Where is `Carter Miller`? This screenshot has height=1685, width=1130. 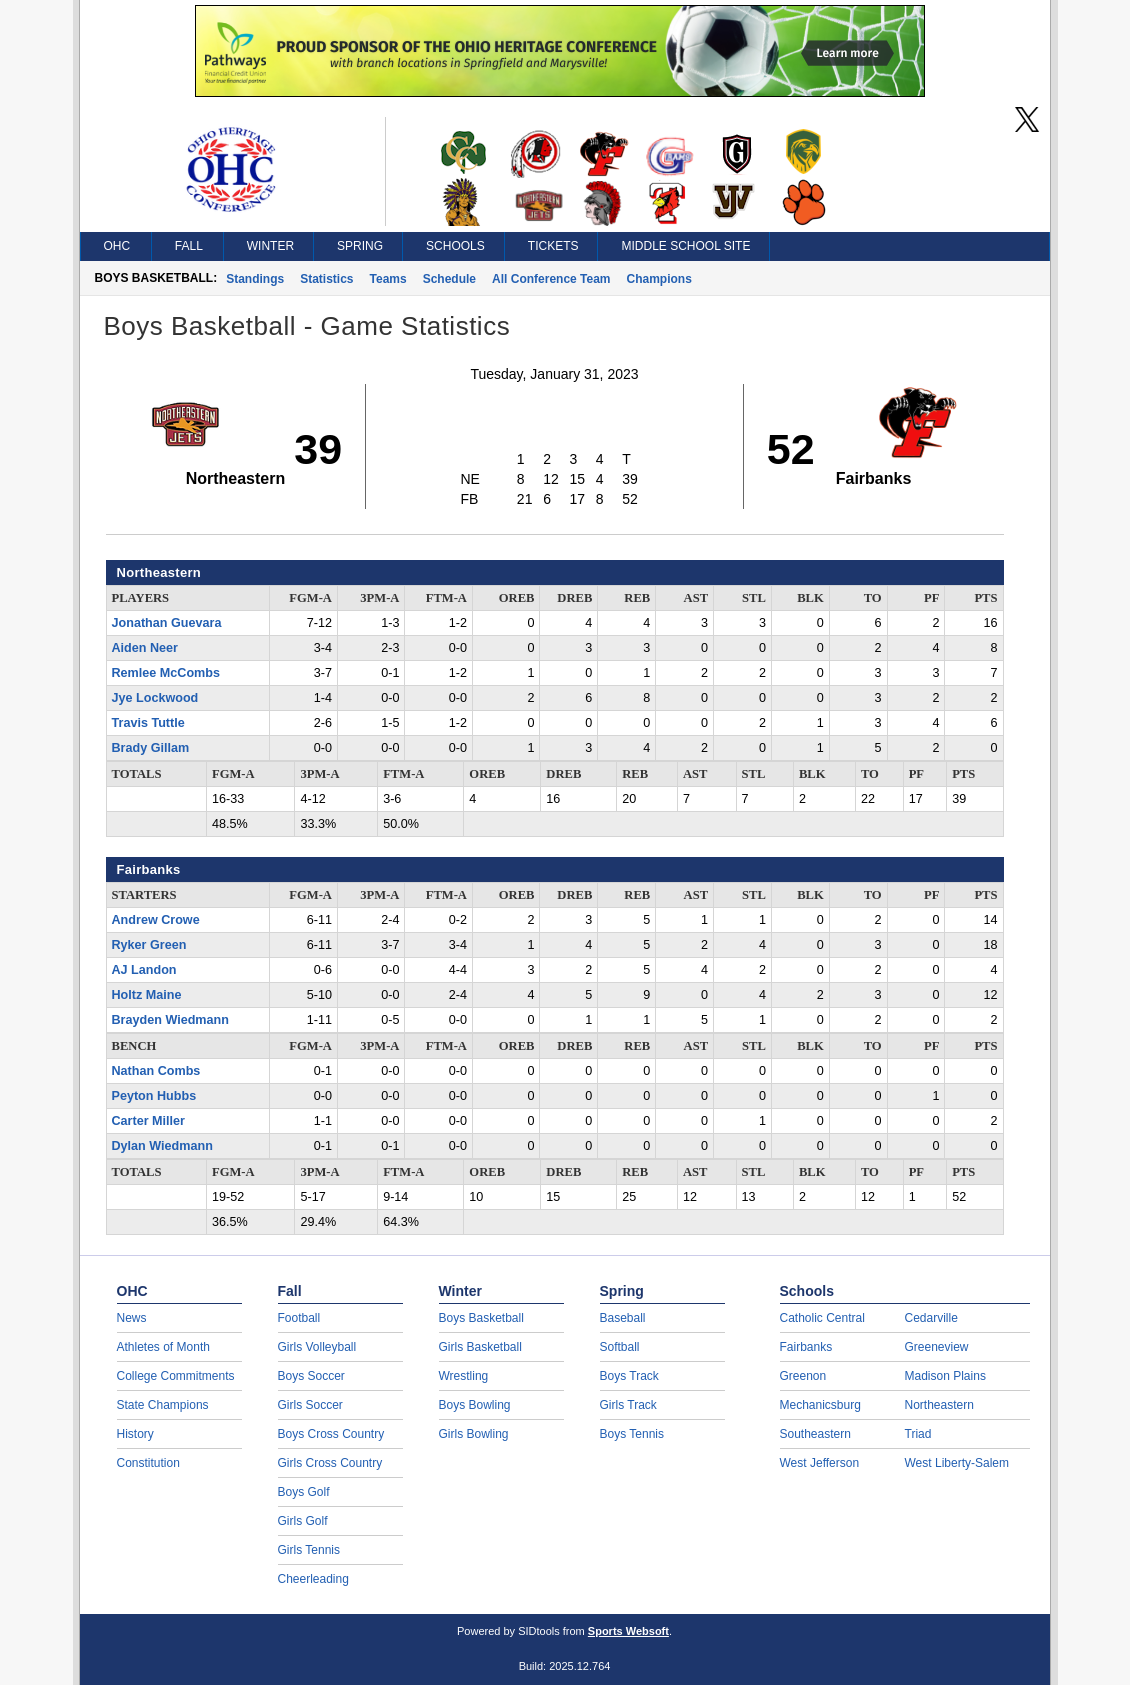
Carter Miller is located at coordinates (149, 1121).